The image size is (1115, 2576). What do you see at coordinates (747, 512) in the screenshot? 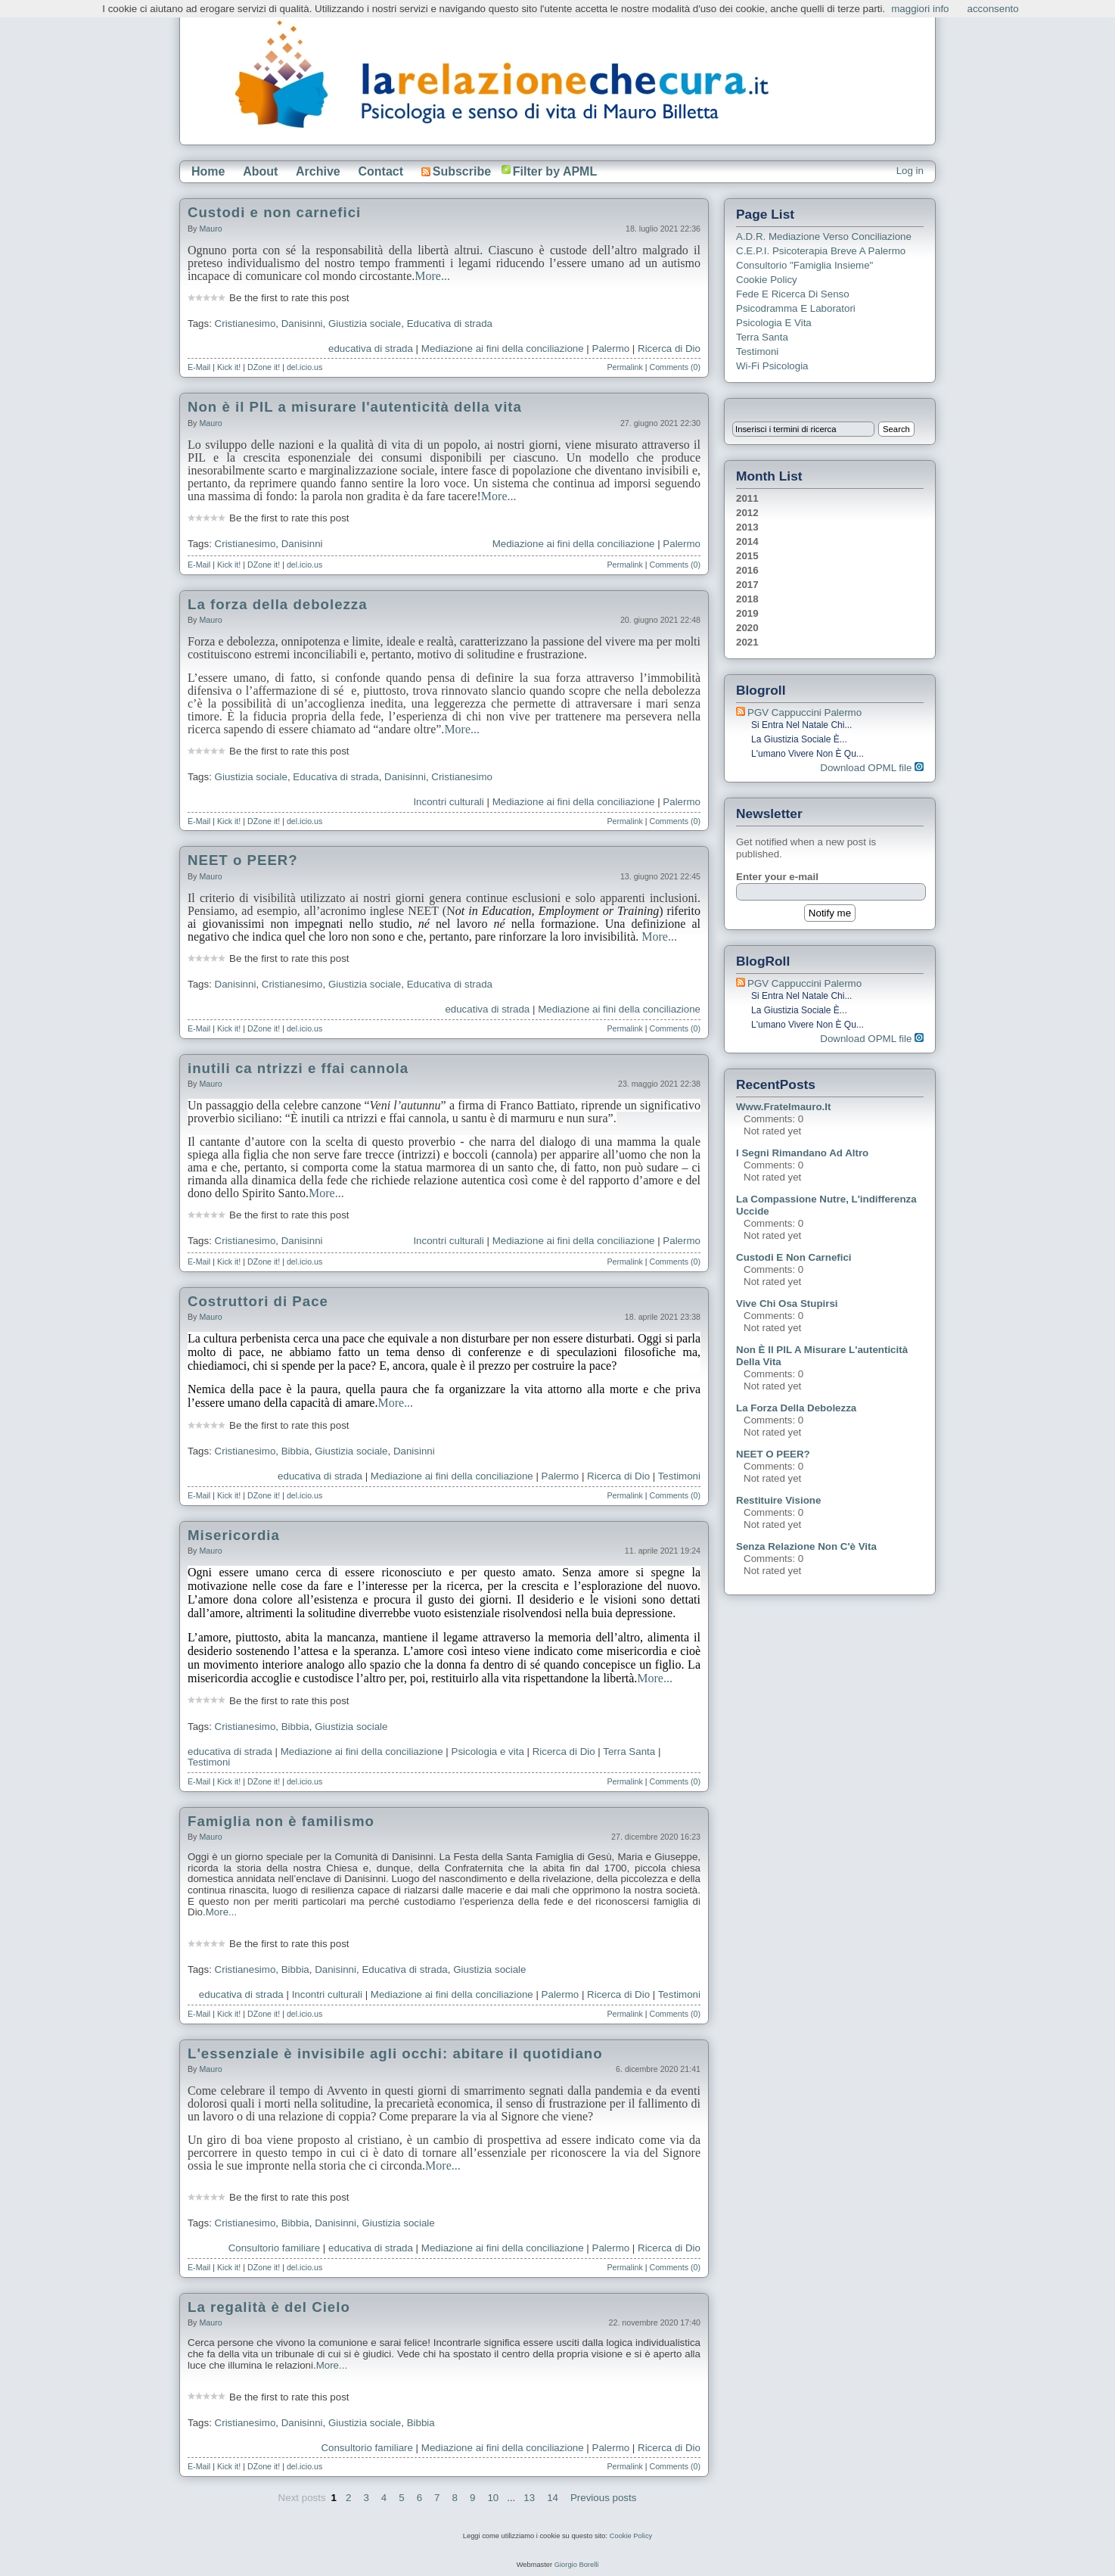
I see `2012` at bounding box center [747, 512].